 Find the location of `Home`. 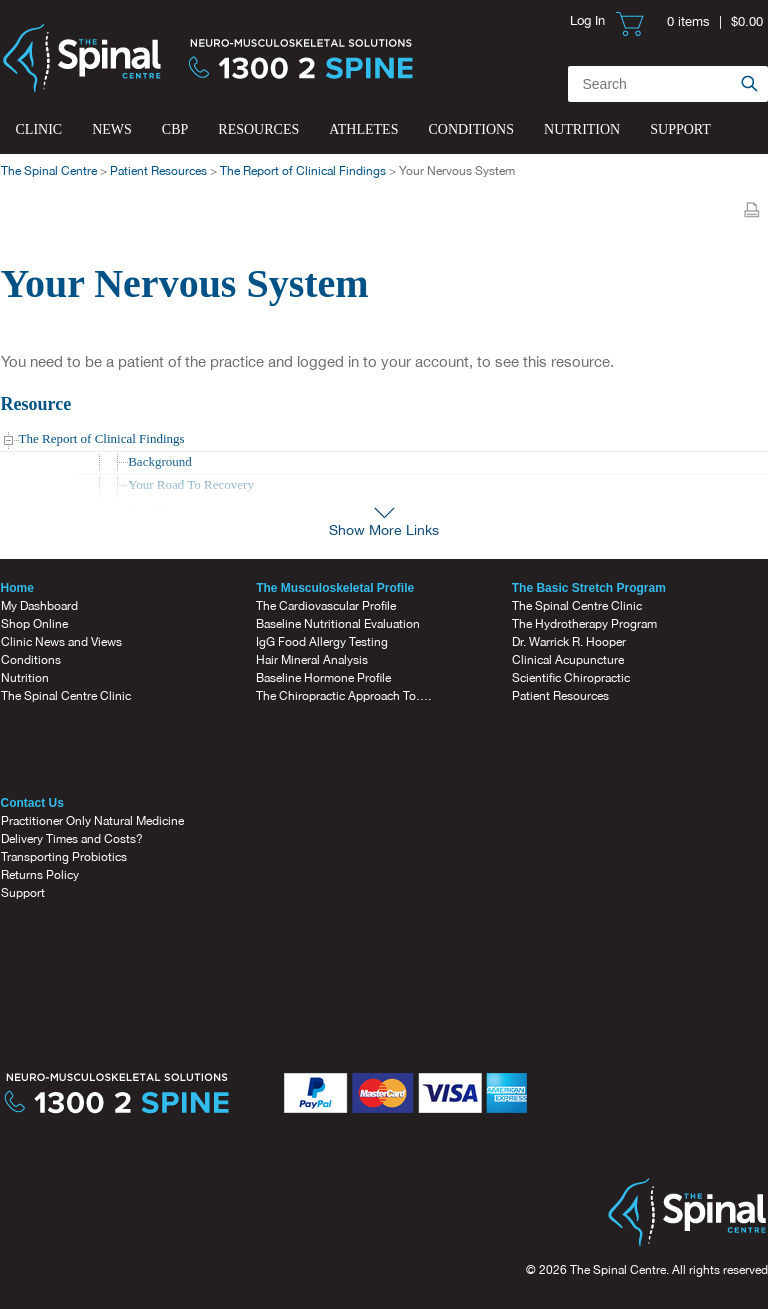

Home is located at coordinates (17, 588).